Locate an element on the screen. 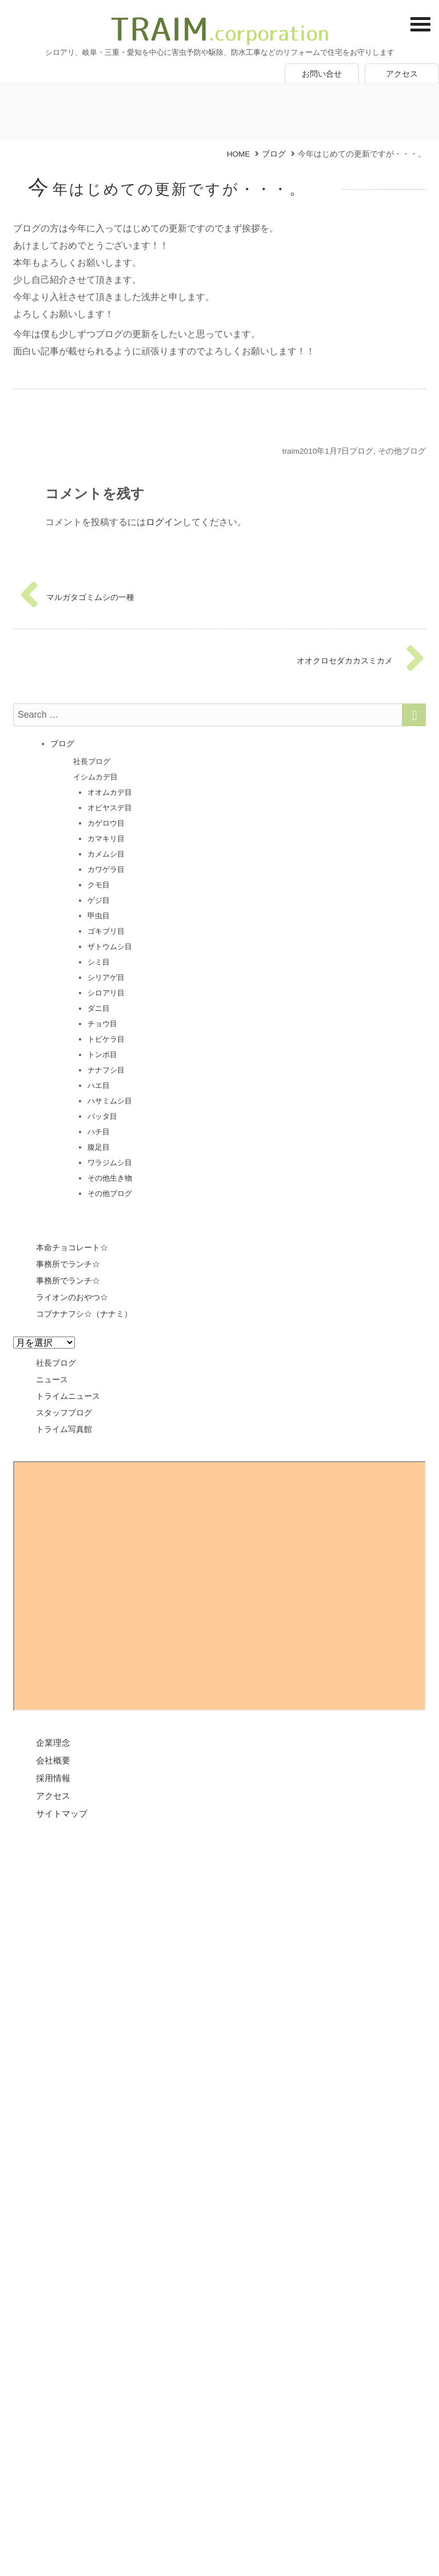  お問い合せ is located at coordinates (322, 73).